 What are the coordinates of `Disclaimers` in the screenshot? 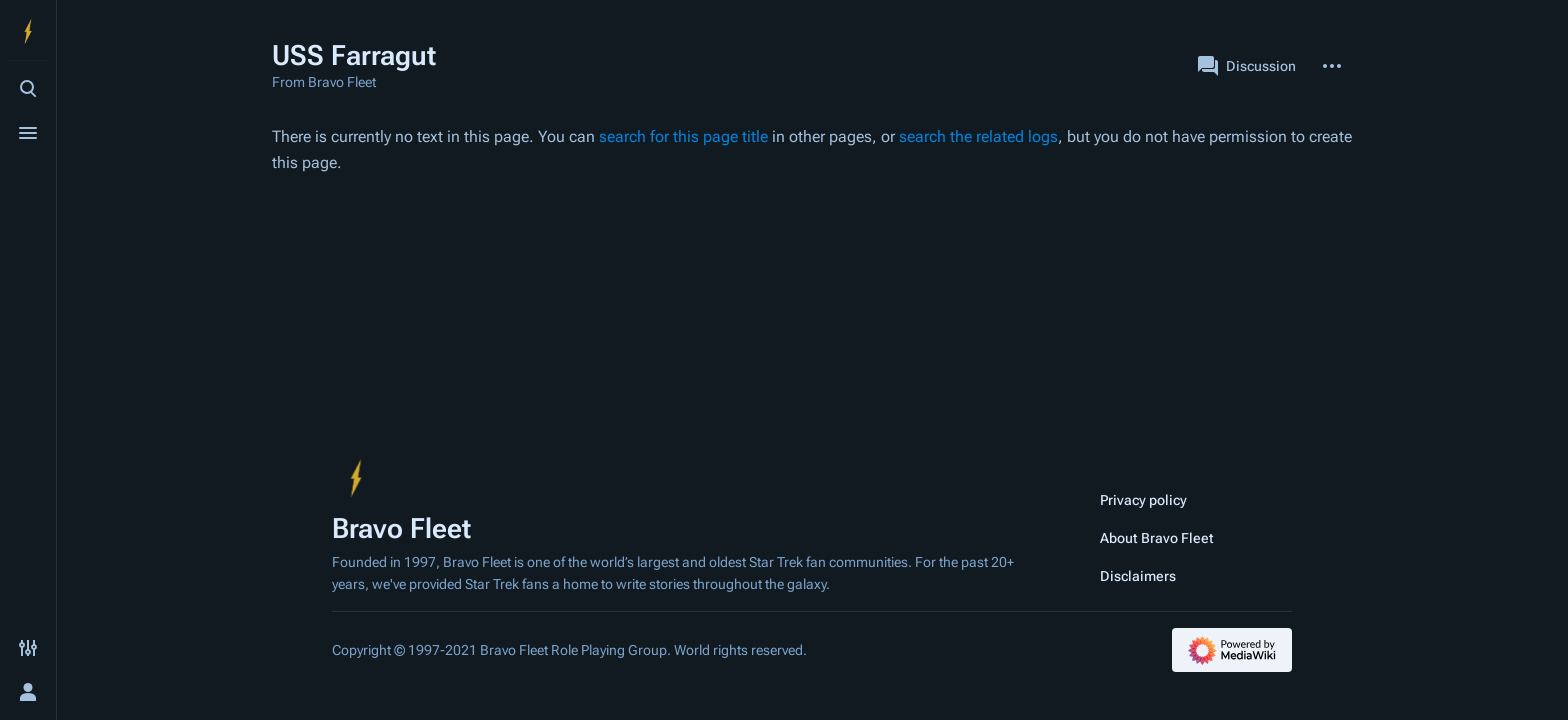 It's located at (1138, 576).